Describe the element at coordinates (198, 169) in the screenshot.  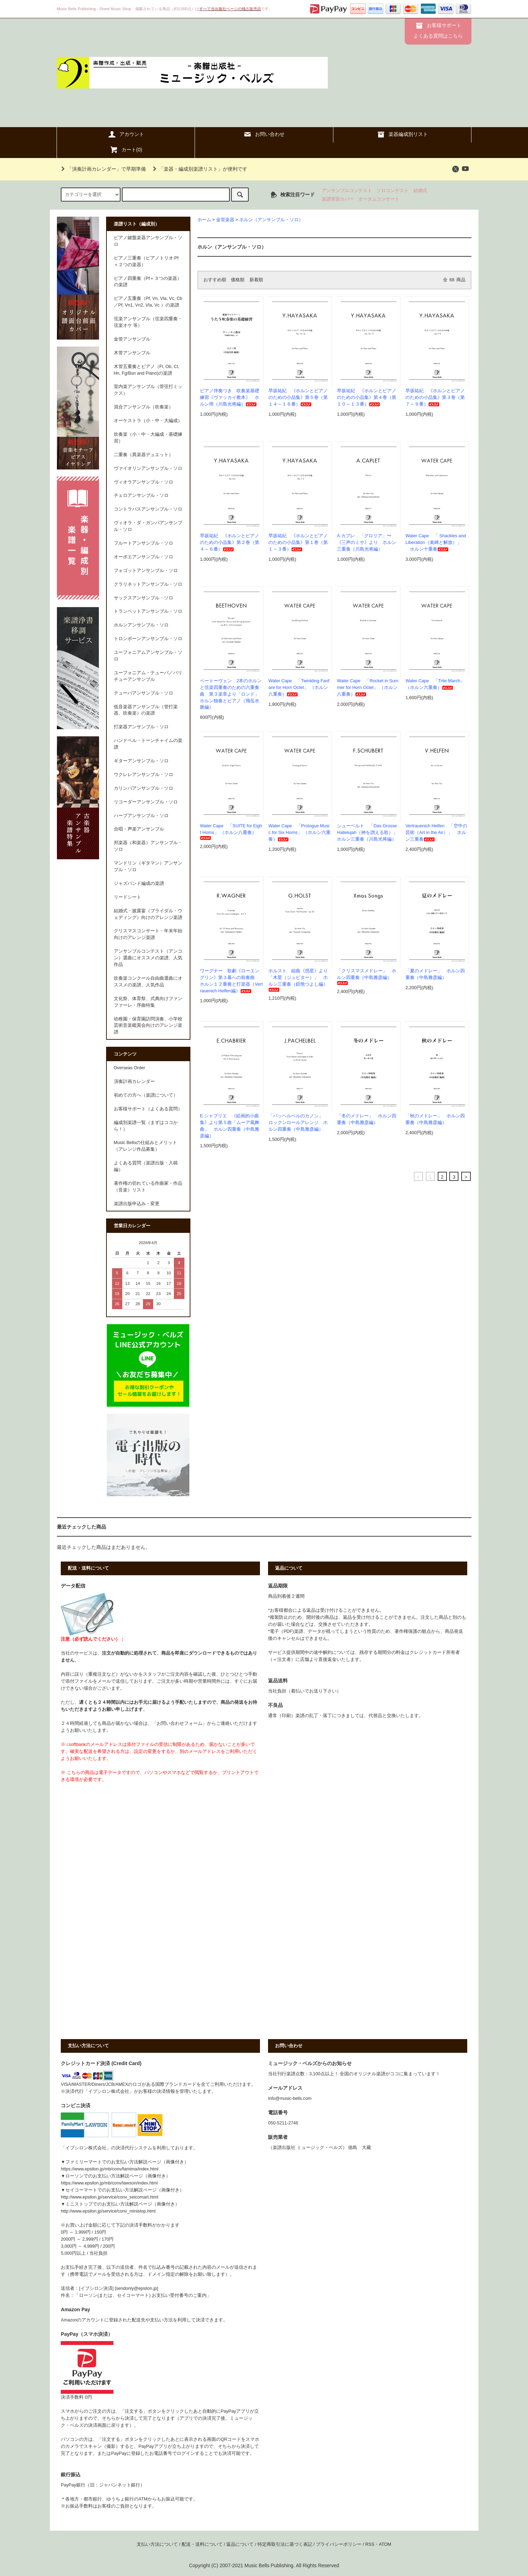
I see `「楽器・編成別楽譜リスト」が便利です` at that location.